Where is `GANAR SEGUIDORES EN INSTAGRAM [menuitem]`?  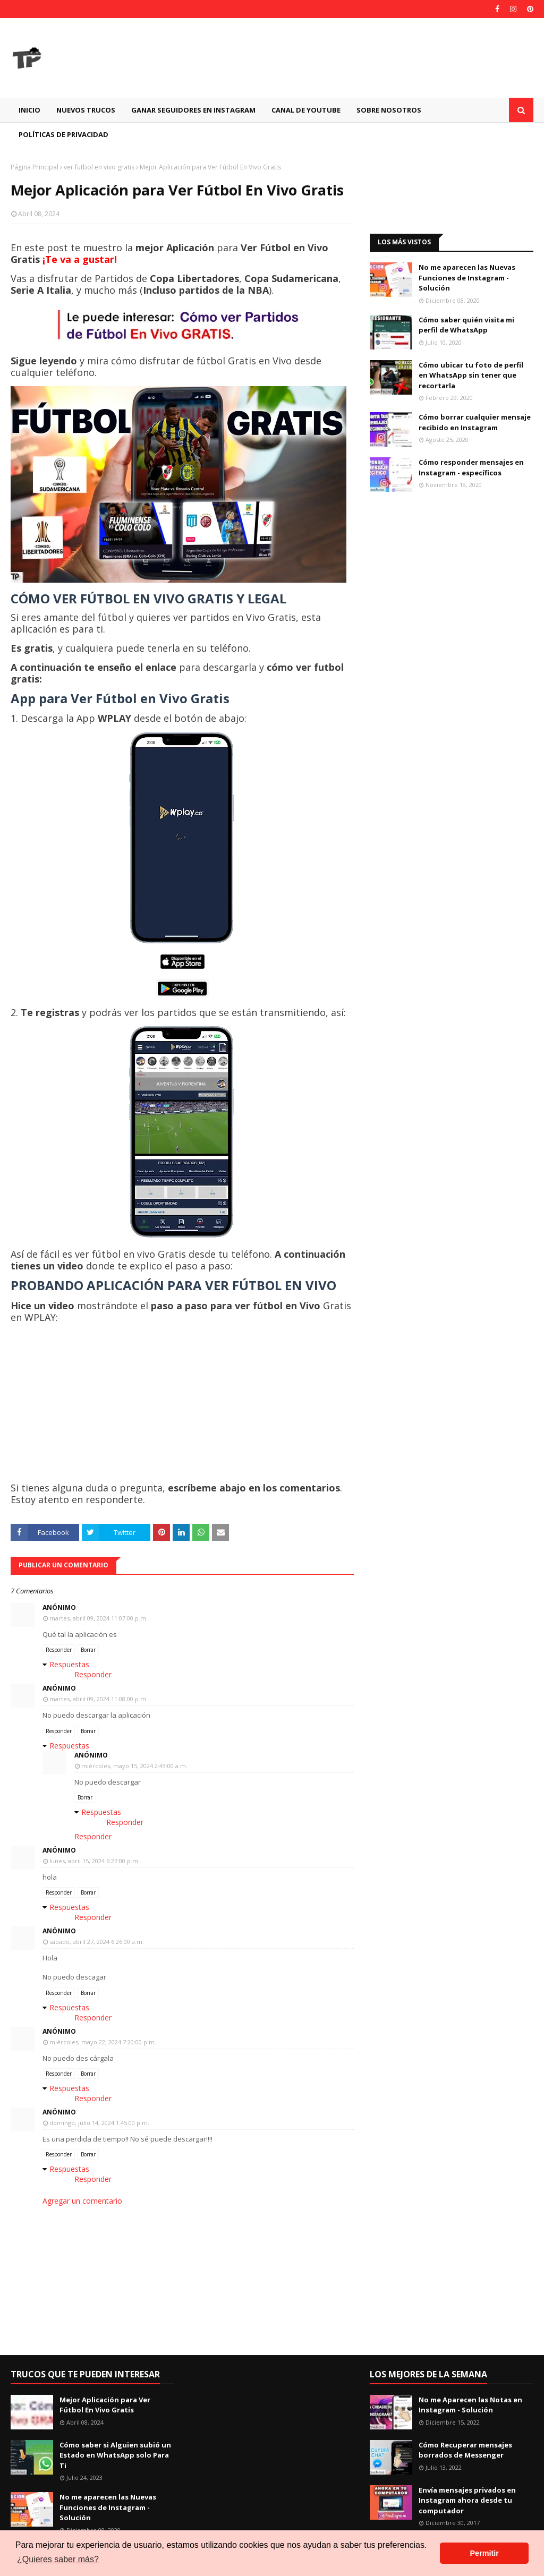 GANAR SEGUIDORES EN INSTAGRAM [menuitem] is located at coordinates (193, 110).